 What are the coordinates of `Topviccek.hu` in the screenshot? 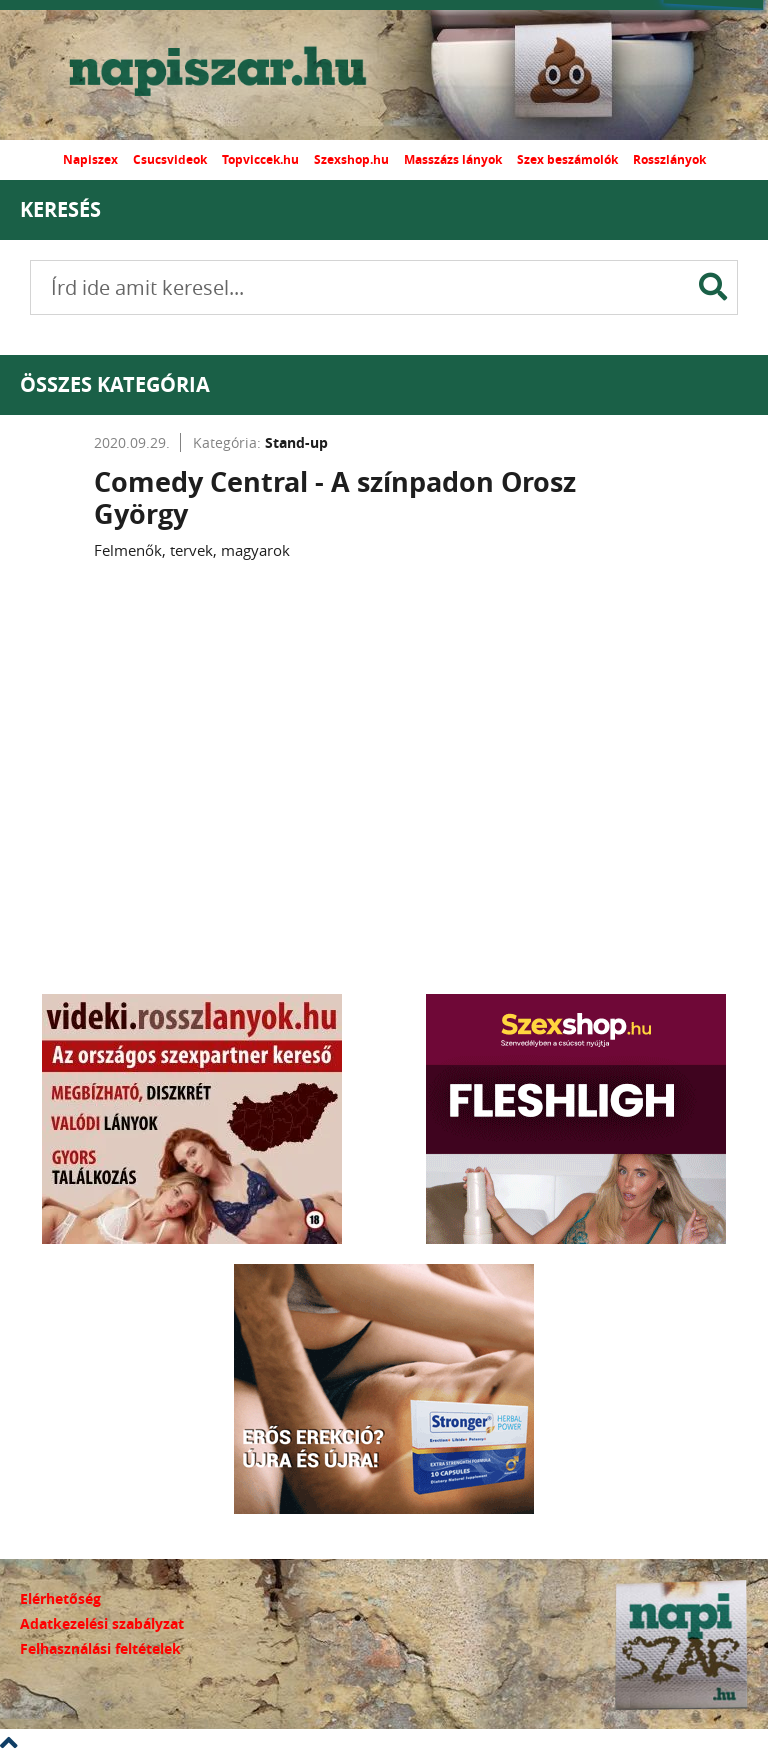 It's located at (260, 159).